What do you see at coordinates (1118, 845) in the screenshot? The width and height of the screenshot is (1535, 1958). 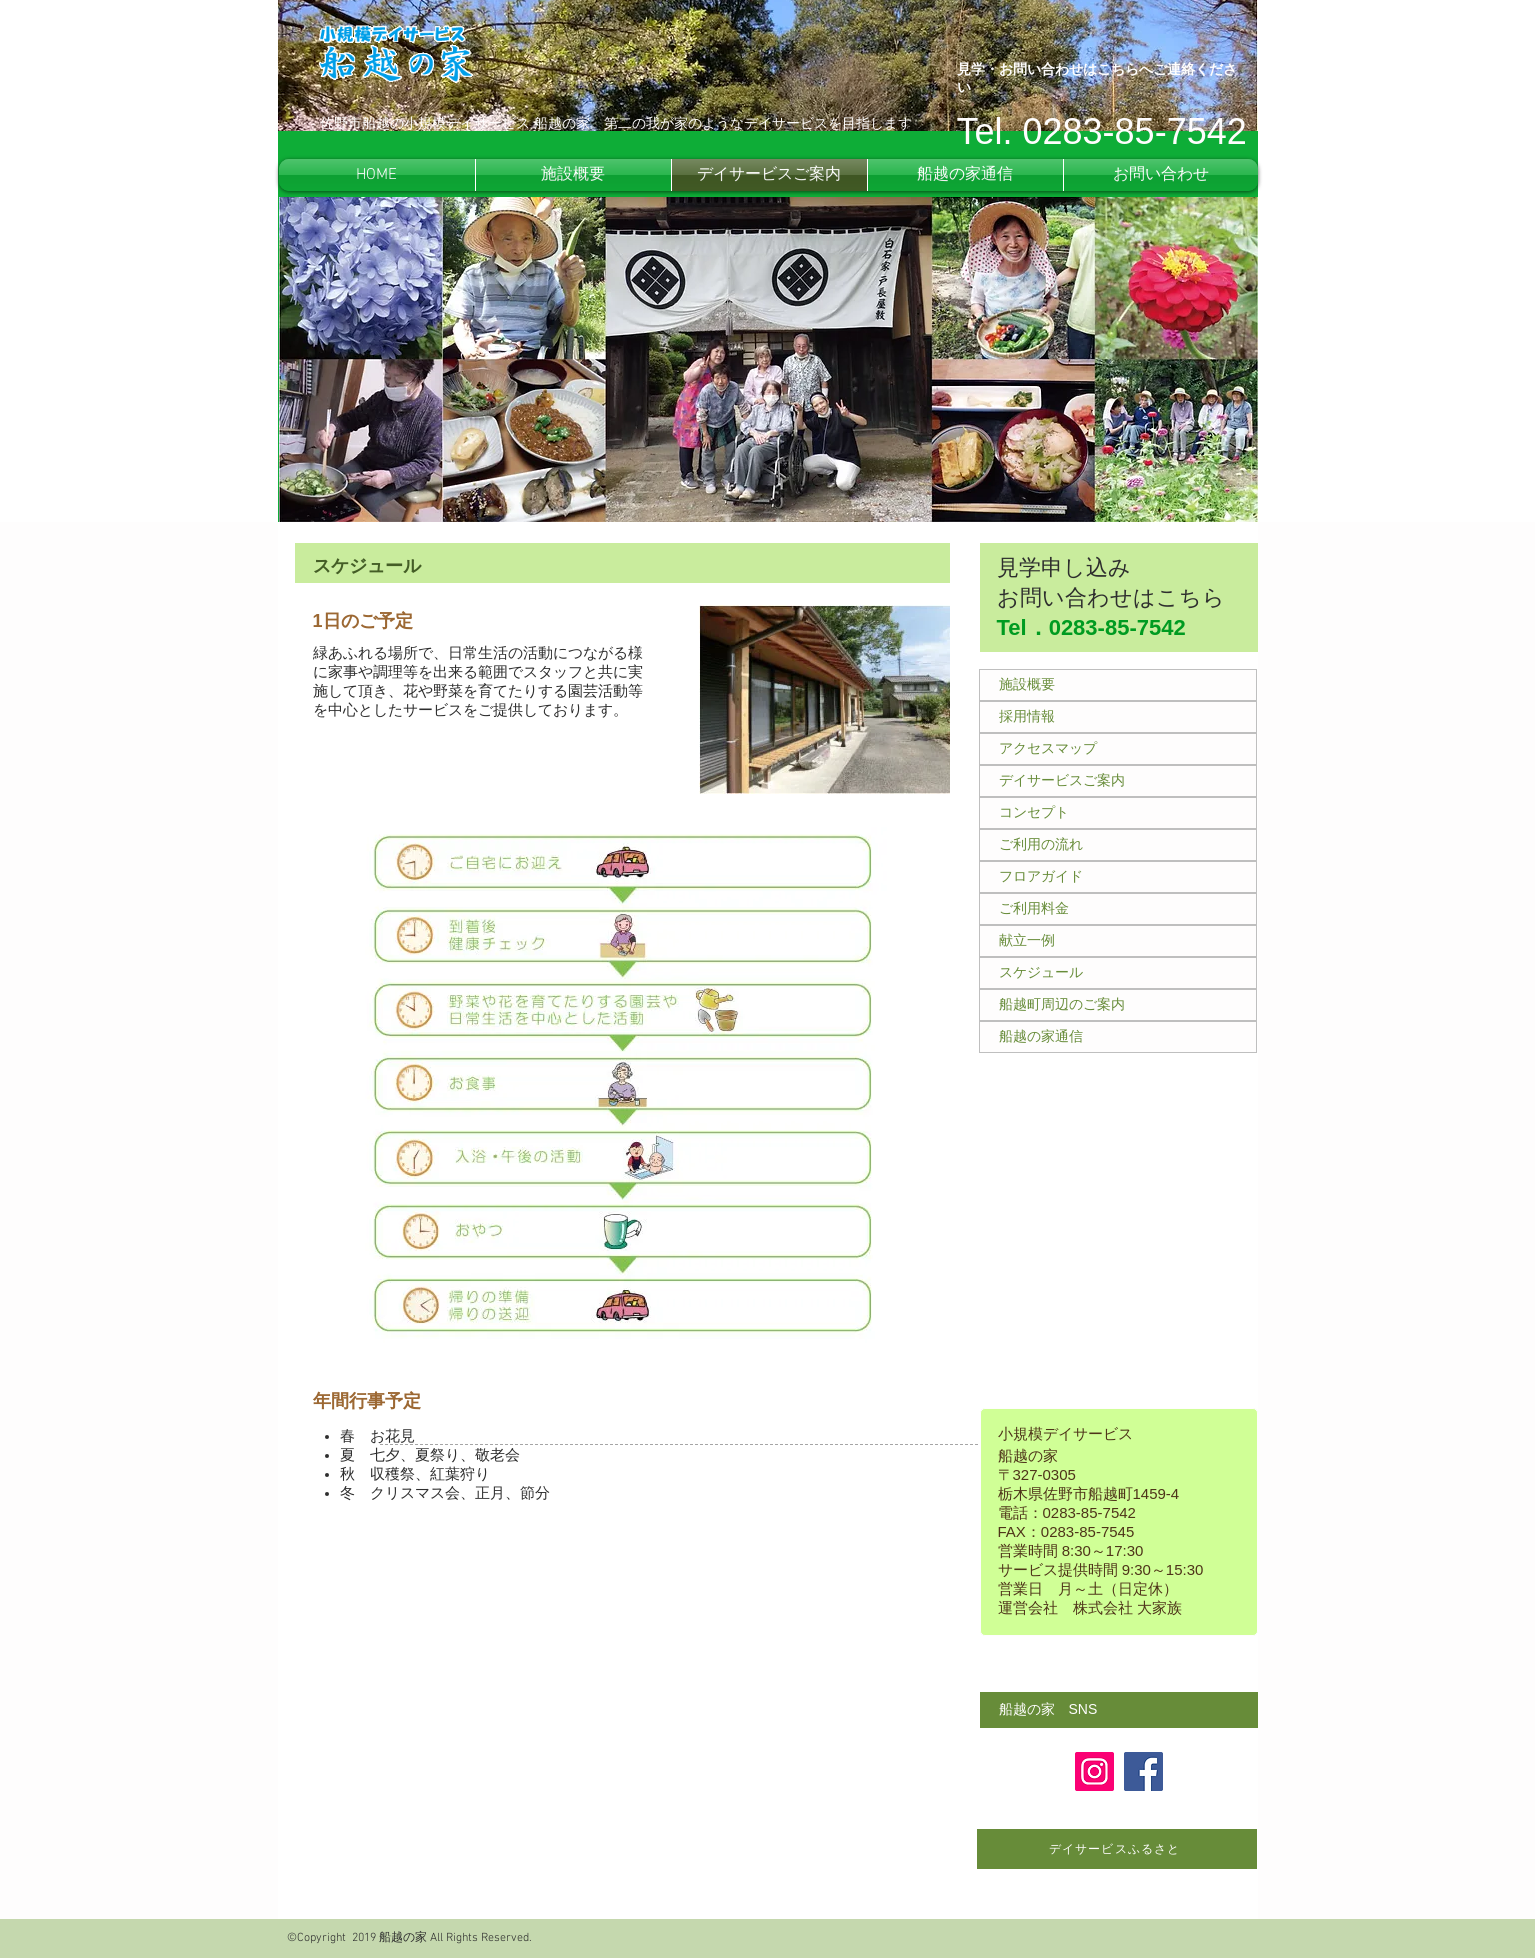 I see `[ご利用の流れ]` at bounding box center [1118, 845].